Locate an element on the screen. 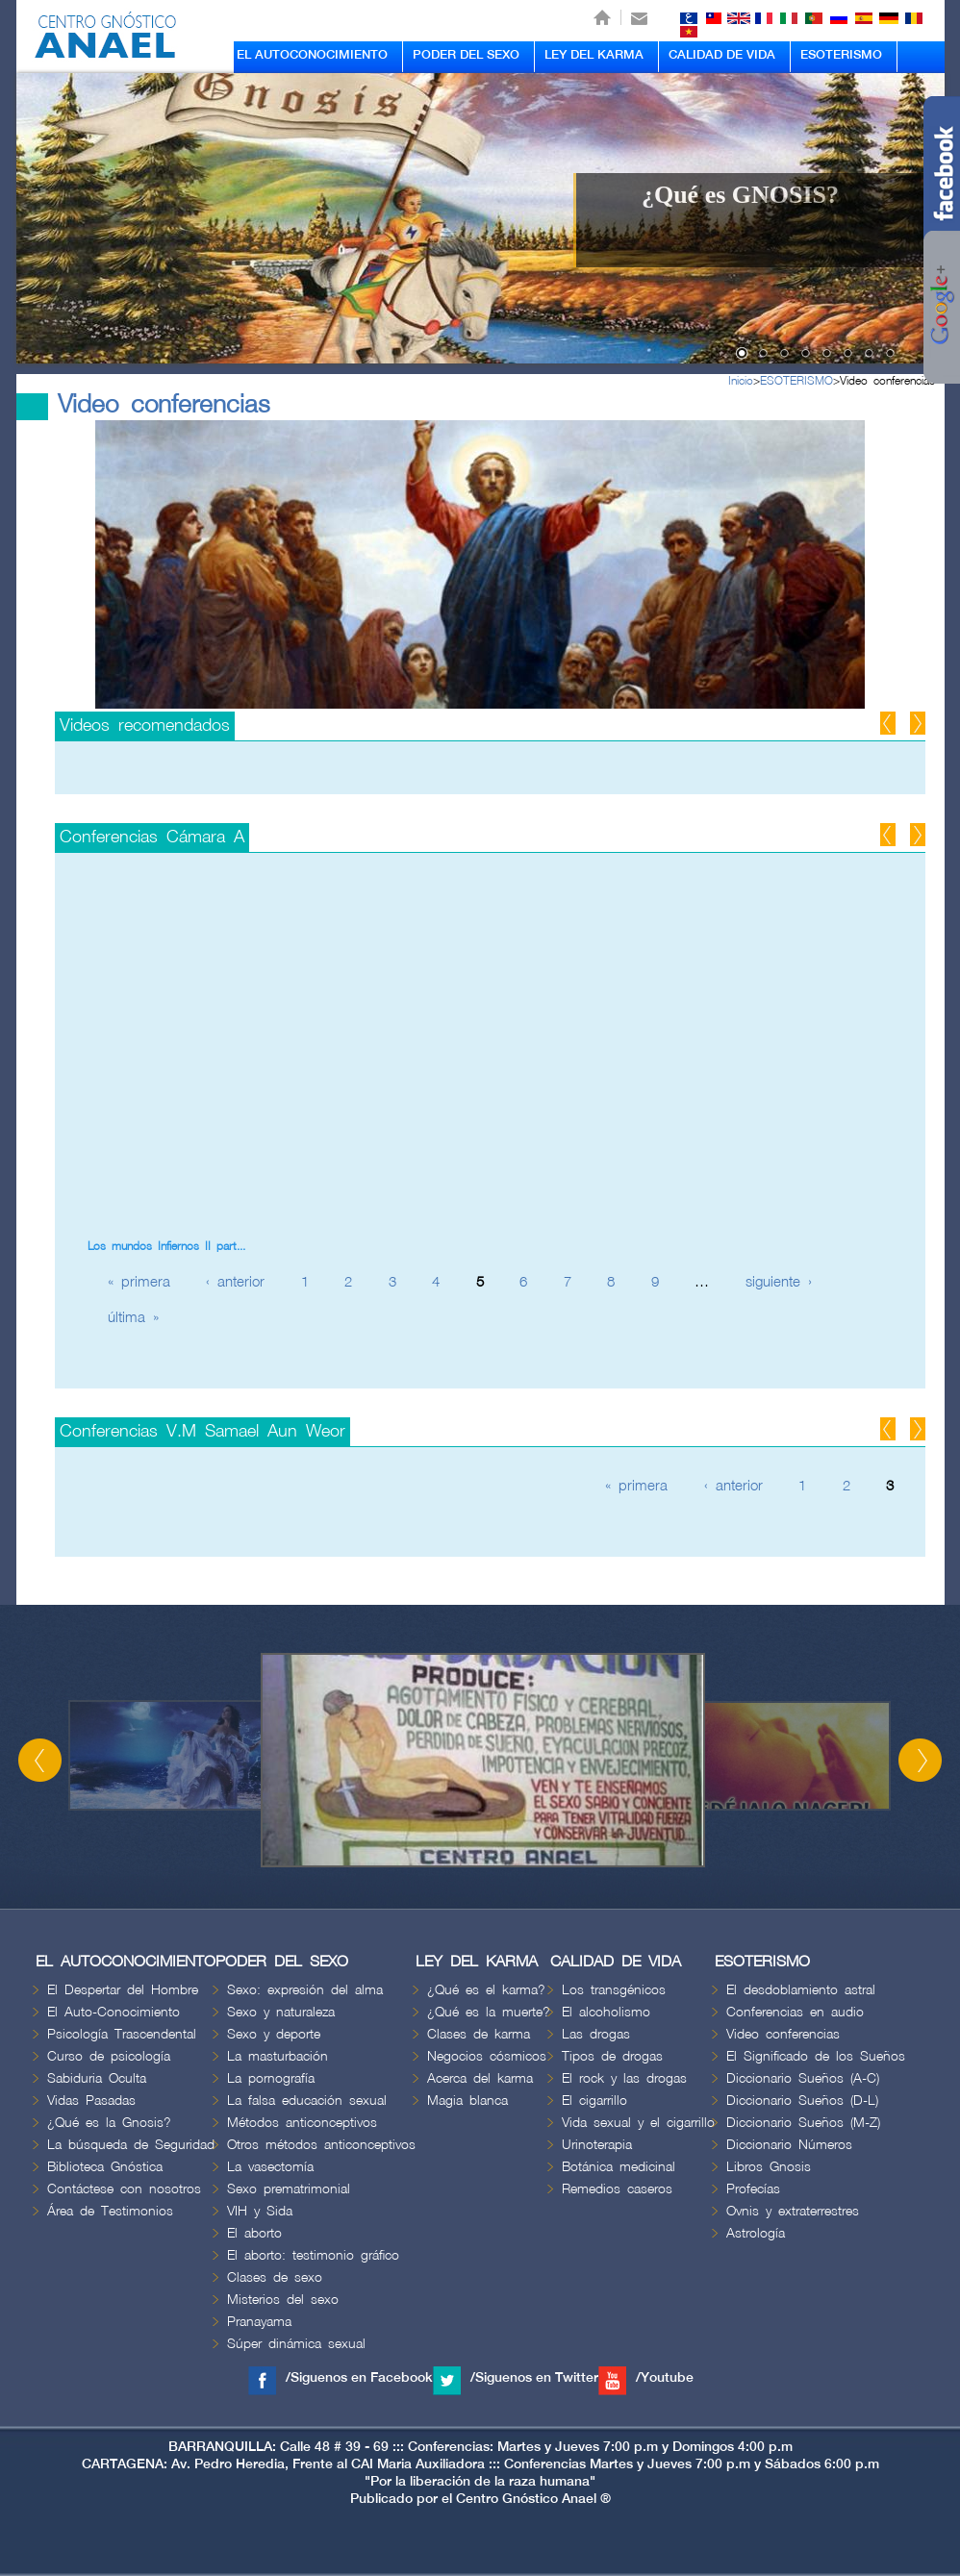  Métodos anticonceptivos is located at coordinates (302, 2122).